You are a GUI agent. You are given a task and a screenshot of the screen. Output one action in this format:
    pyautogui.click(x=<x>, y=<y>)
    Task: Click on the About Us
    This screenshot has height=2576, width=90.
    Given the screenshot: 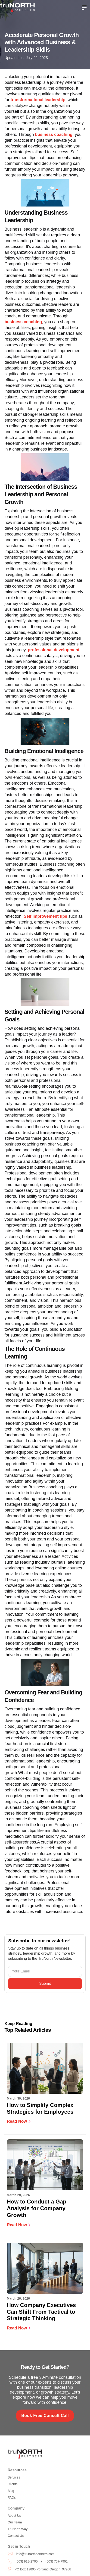 What is the action you would take?
    pyautogui.click(x=14, y=2516)
    